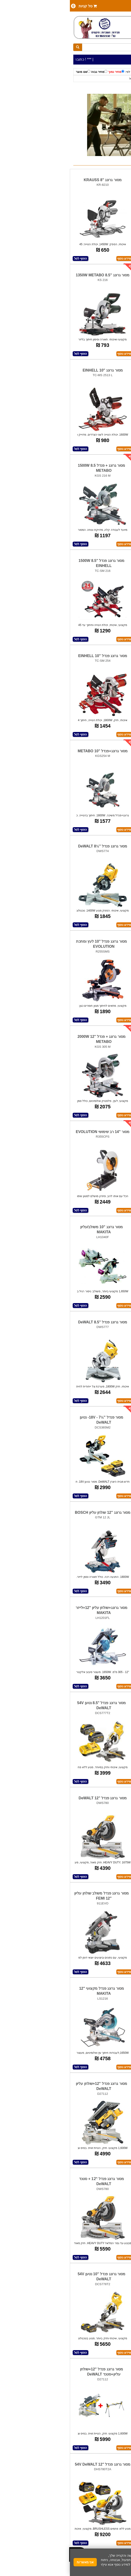 The image size is (131, 2576). Describe the element at coordinates (32, 846) in the screenshot. I see `מסור גרונג פנדל "½8 DeWALT` at that location.